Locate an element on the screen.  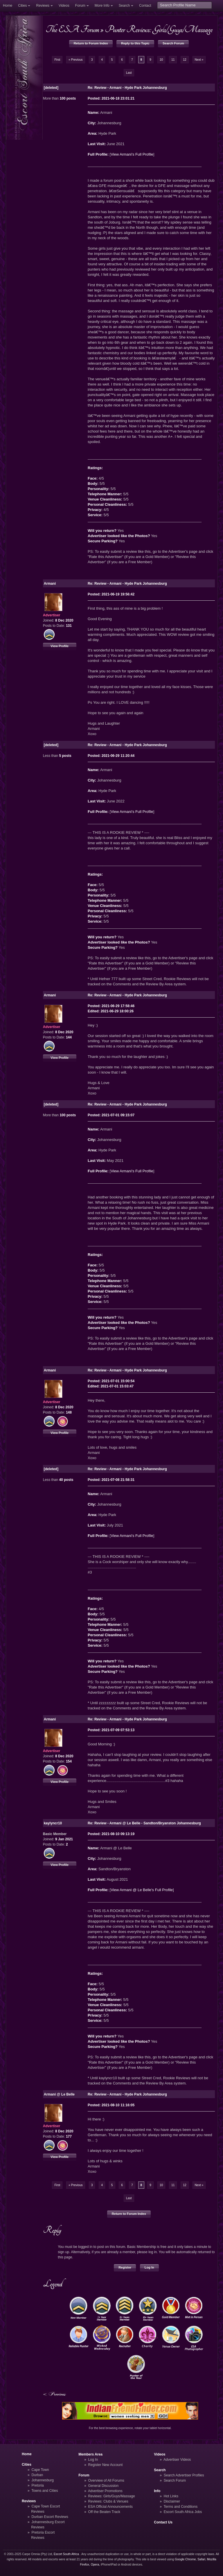
Contact Us is located at coordinates (163, 2522).